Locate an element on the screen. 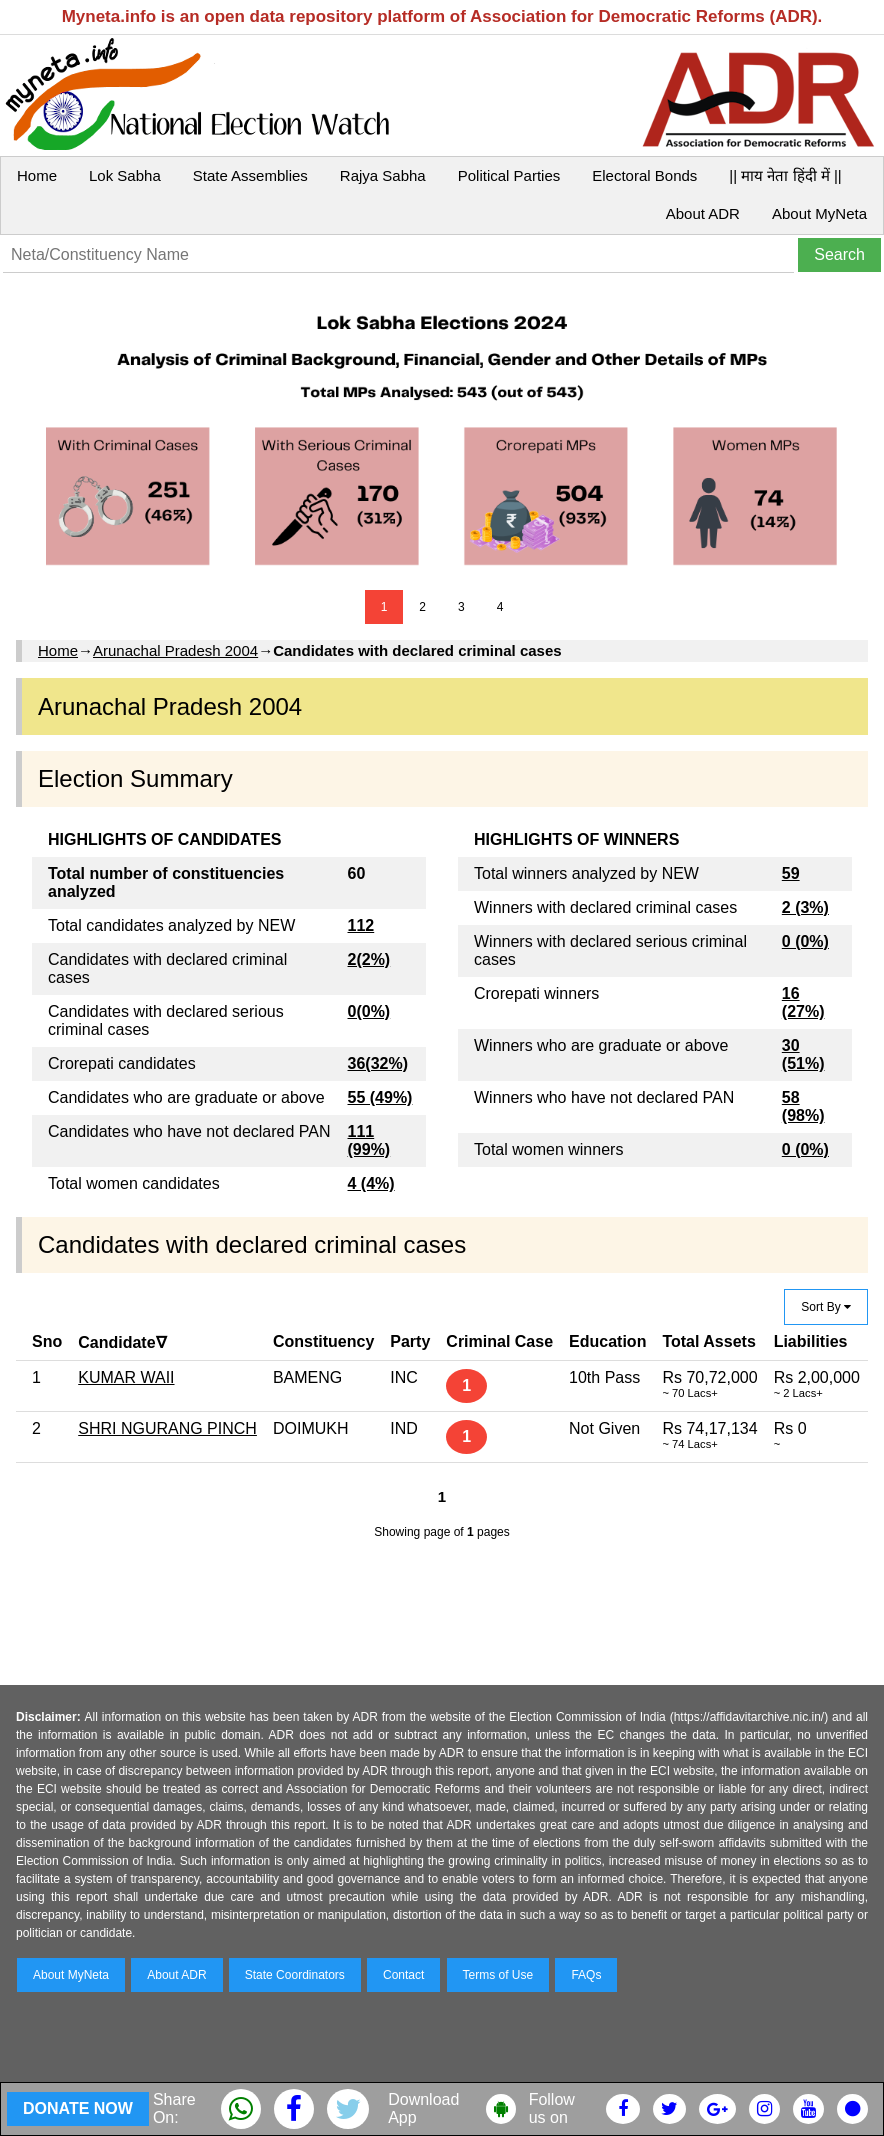  || माय नेता हिंदी में || is located at coordinates (785, 175).